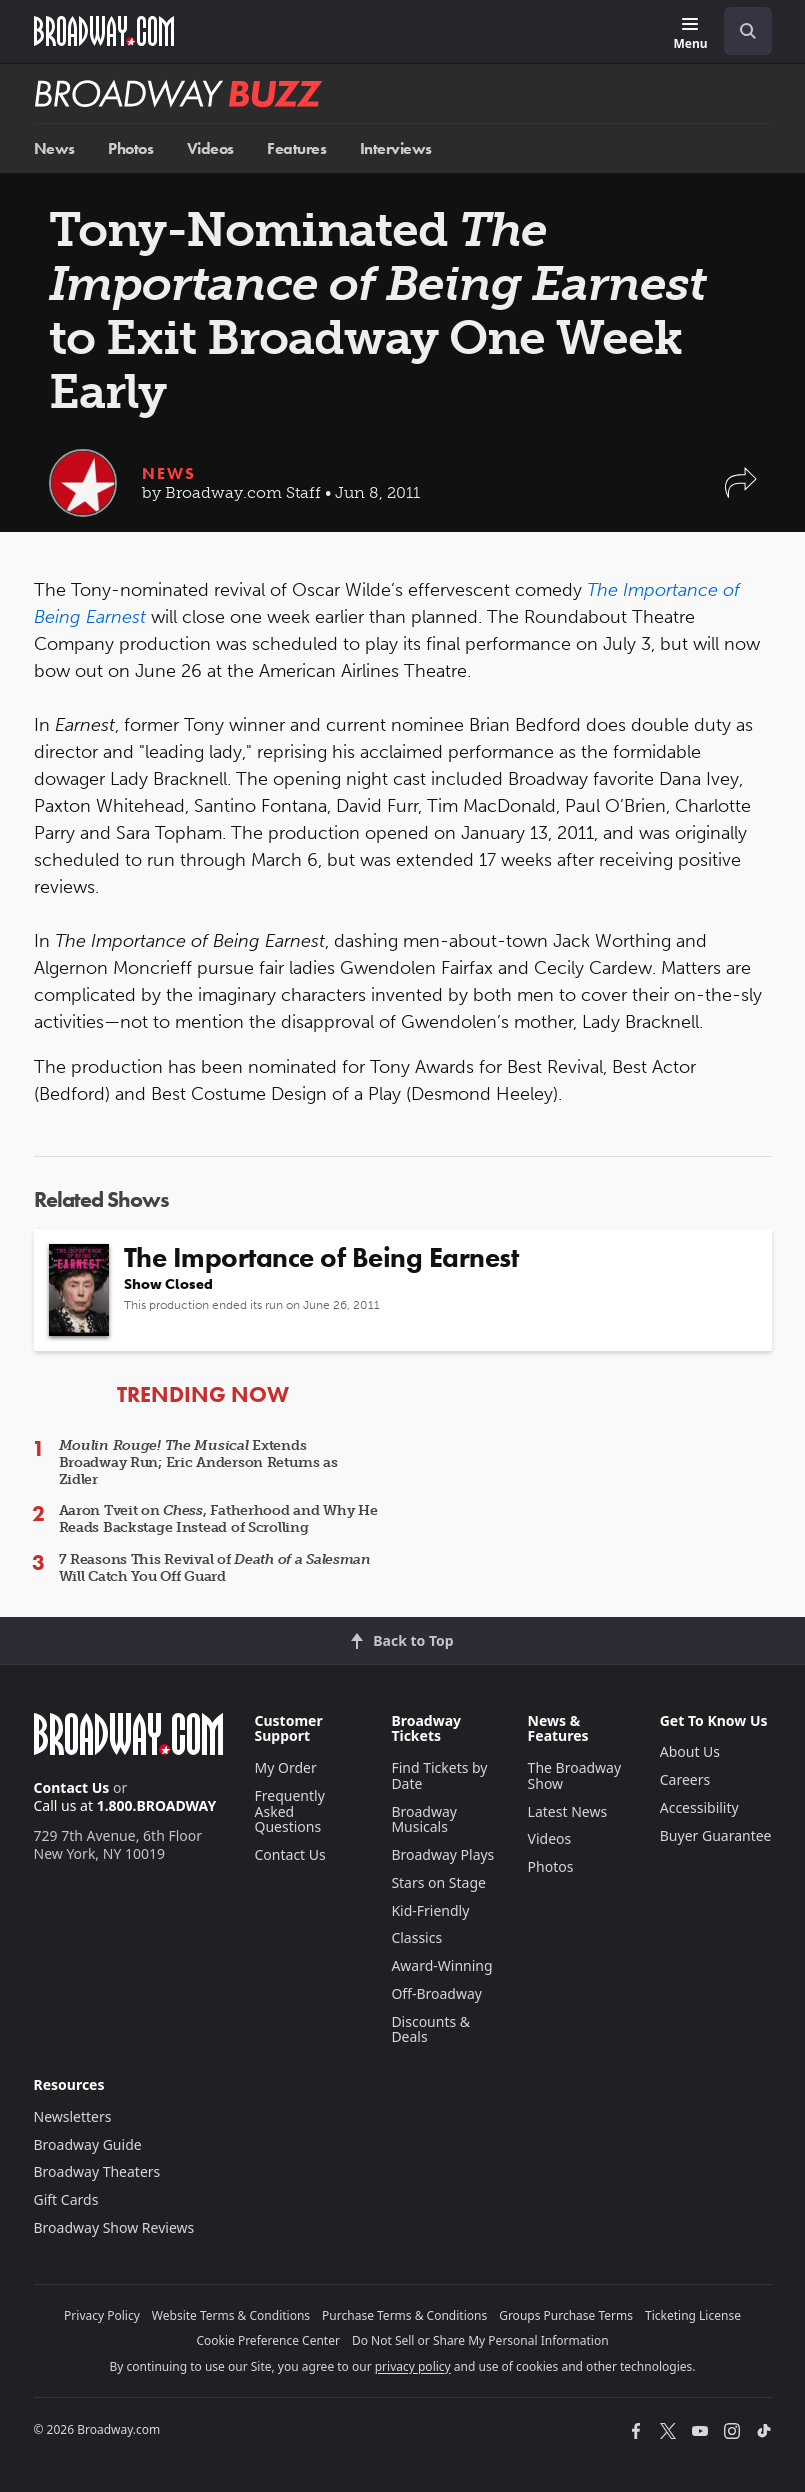 The image size is (805, 2492). What do you see at coordinates (438, 1882) in the screenshot?
I see `Stars on Stage` at bounding box center [438, 1882].